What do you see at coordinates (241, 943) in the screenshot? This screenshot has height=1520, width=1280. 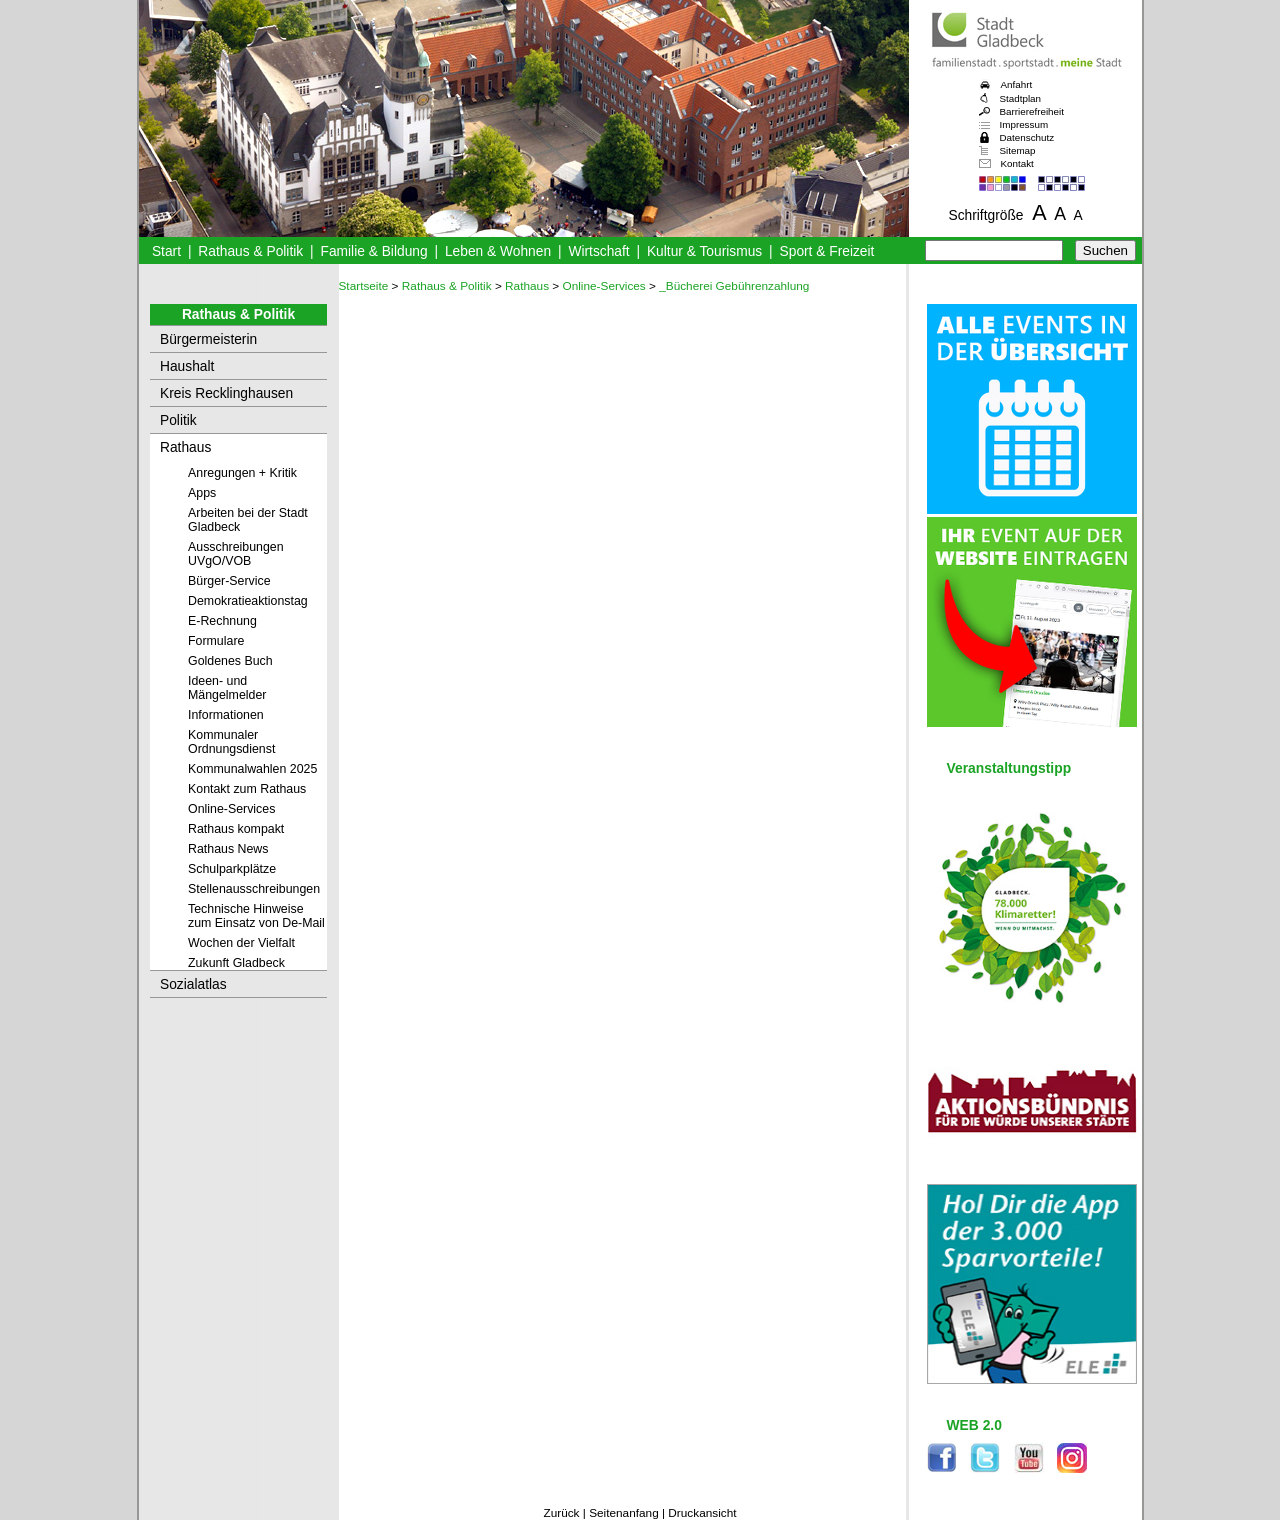 I see `Wochen der Vielfalt` at bounding box center [241, 943].